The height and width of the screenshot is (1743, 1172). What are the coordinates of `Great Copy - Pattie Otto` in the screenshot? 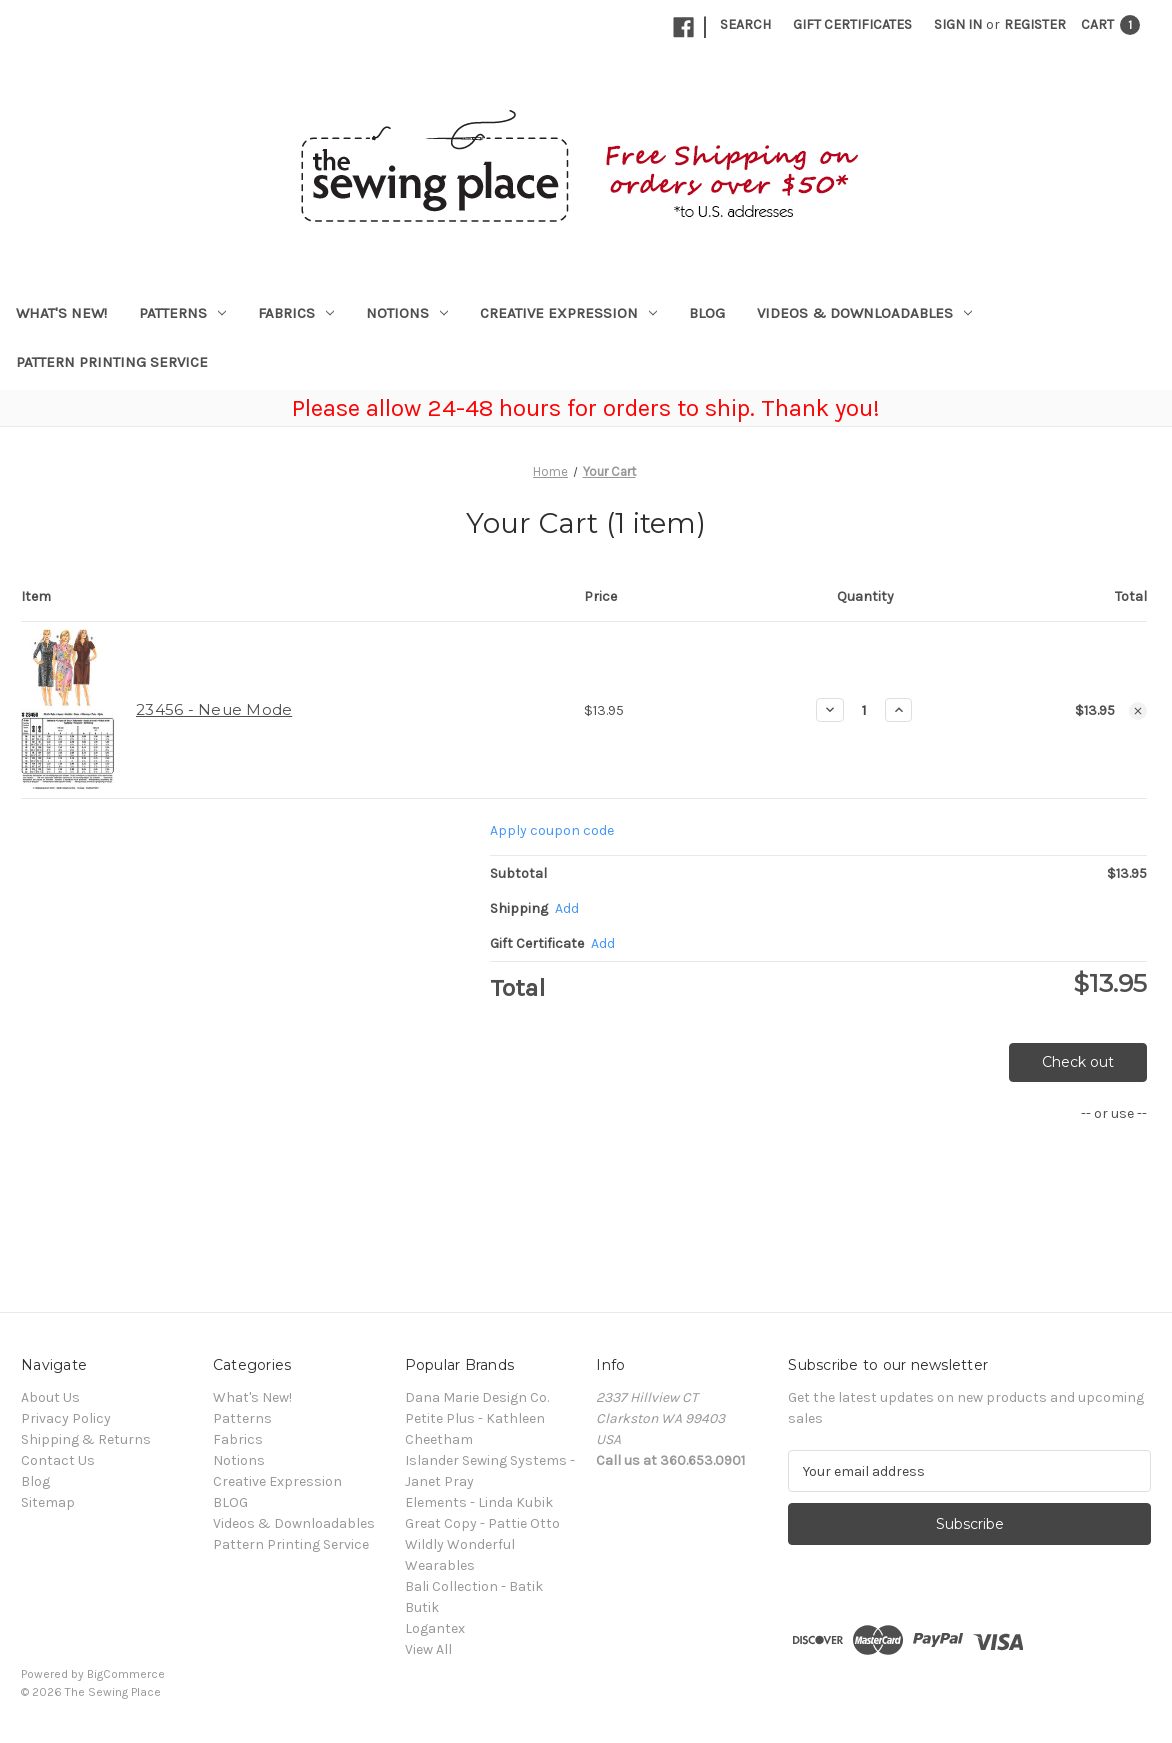 It's located at (482, 1523).